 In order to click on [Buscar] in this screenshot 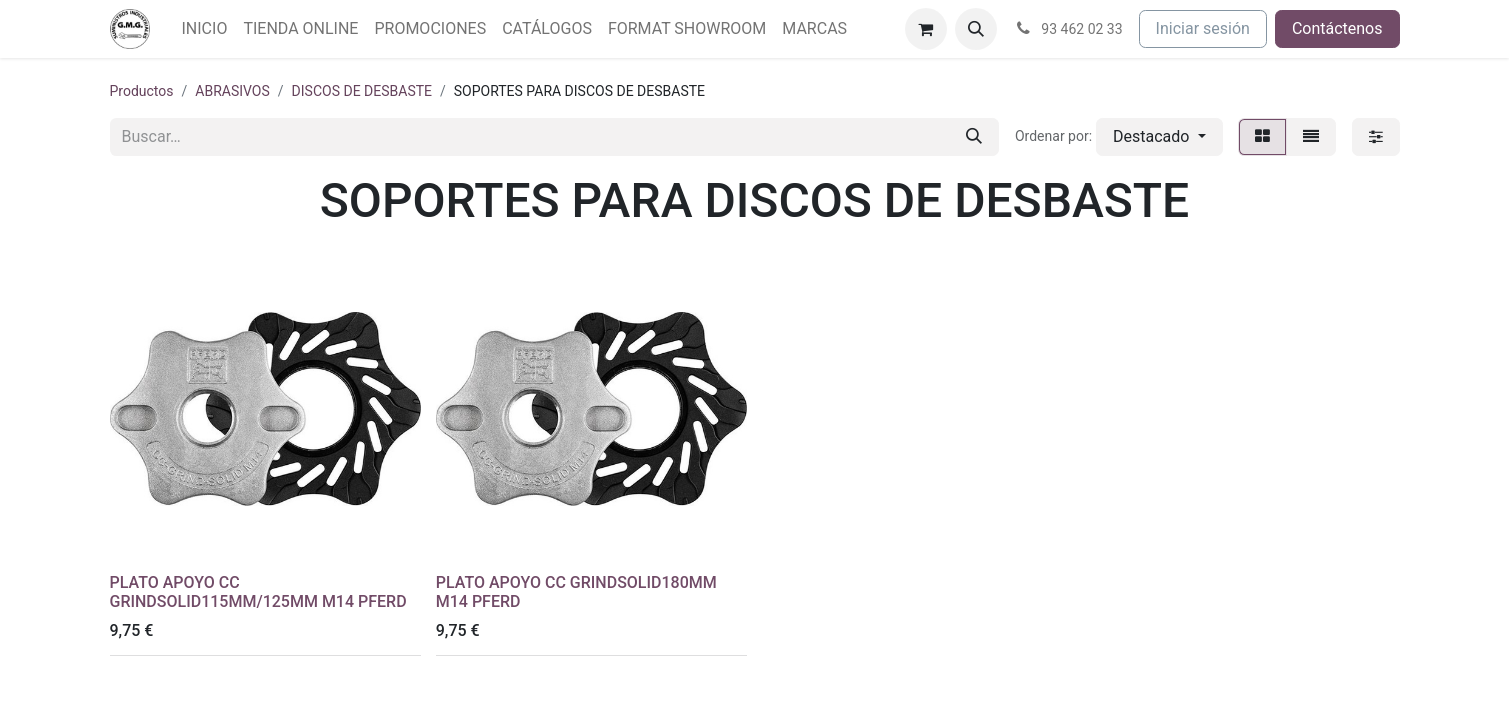, I will do `click(974, 137)`.